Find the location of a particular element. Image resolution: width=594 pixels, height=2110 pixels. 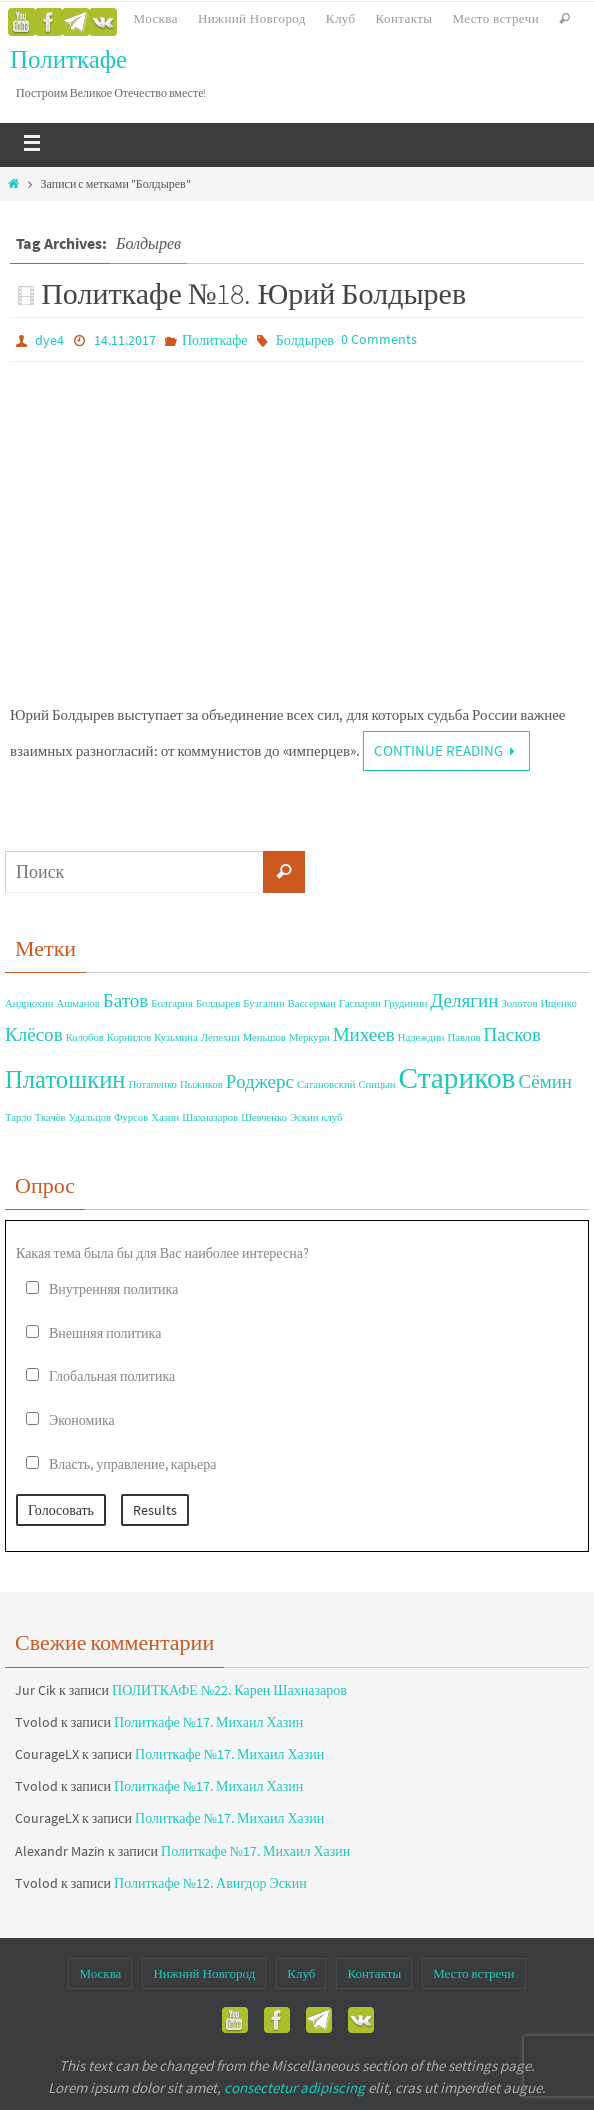

Батов [Батов (2 элемента)] is located at coordinates (126, 1000).